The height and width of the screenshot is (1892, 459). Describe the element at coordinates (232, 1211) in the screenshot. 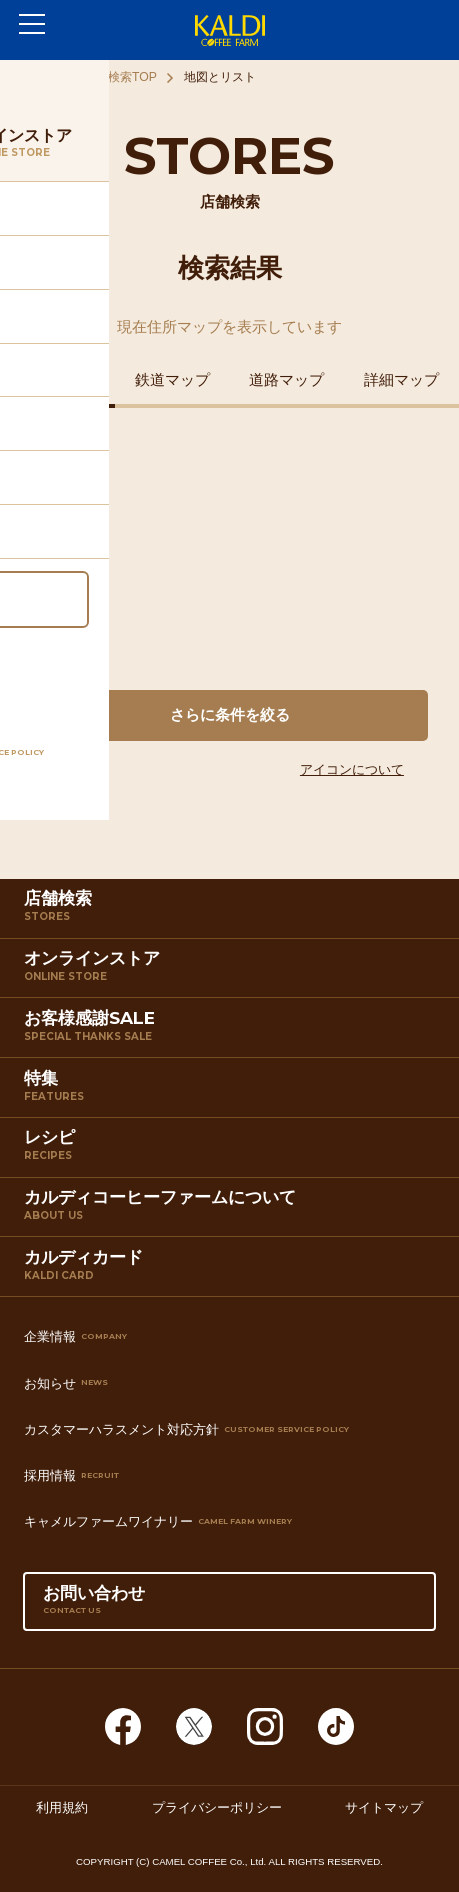

I see `カルディコーヒーファームについて` at that location.